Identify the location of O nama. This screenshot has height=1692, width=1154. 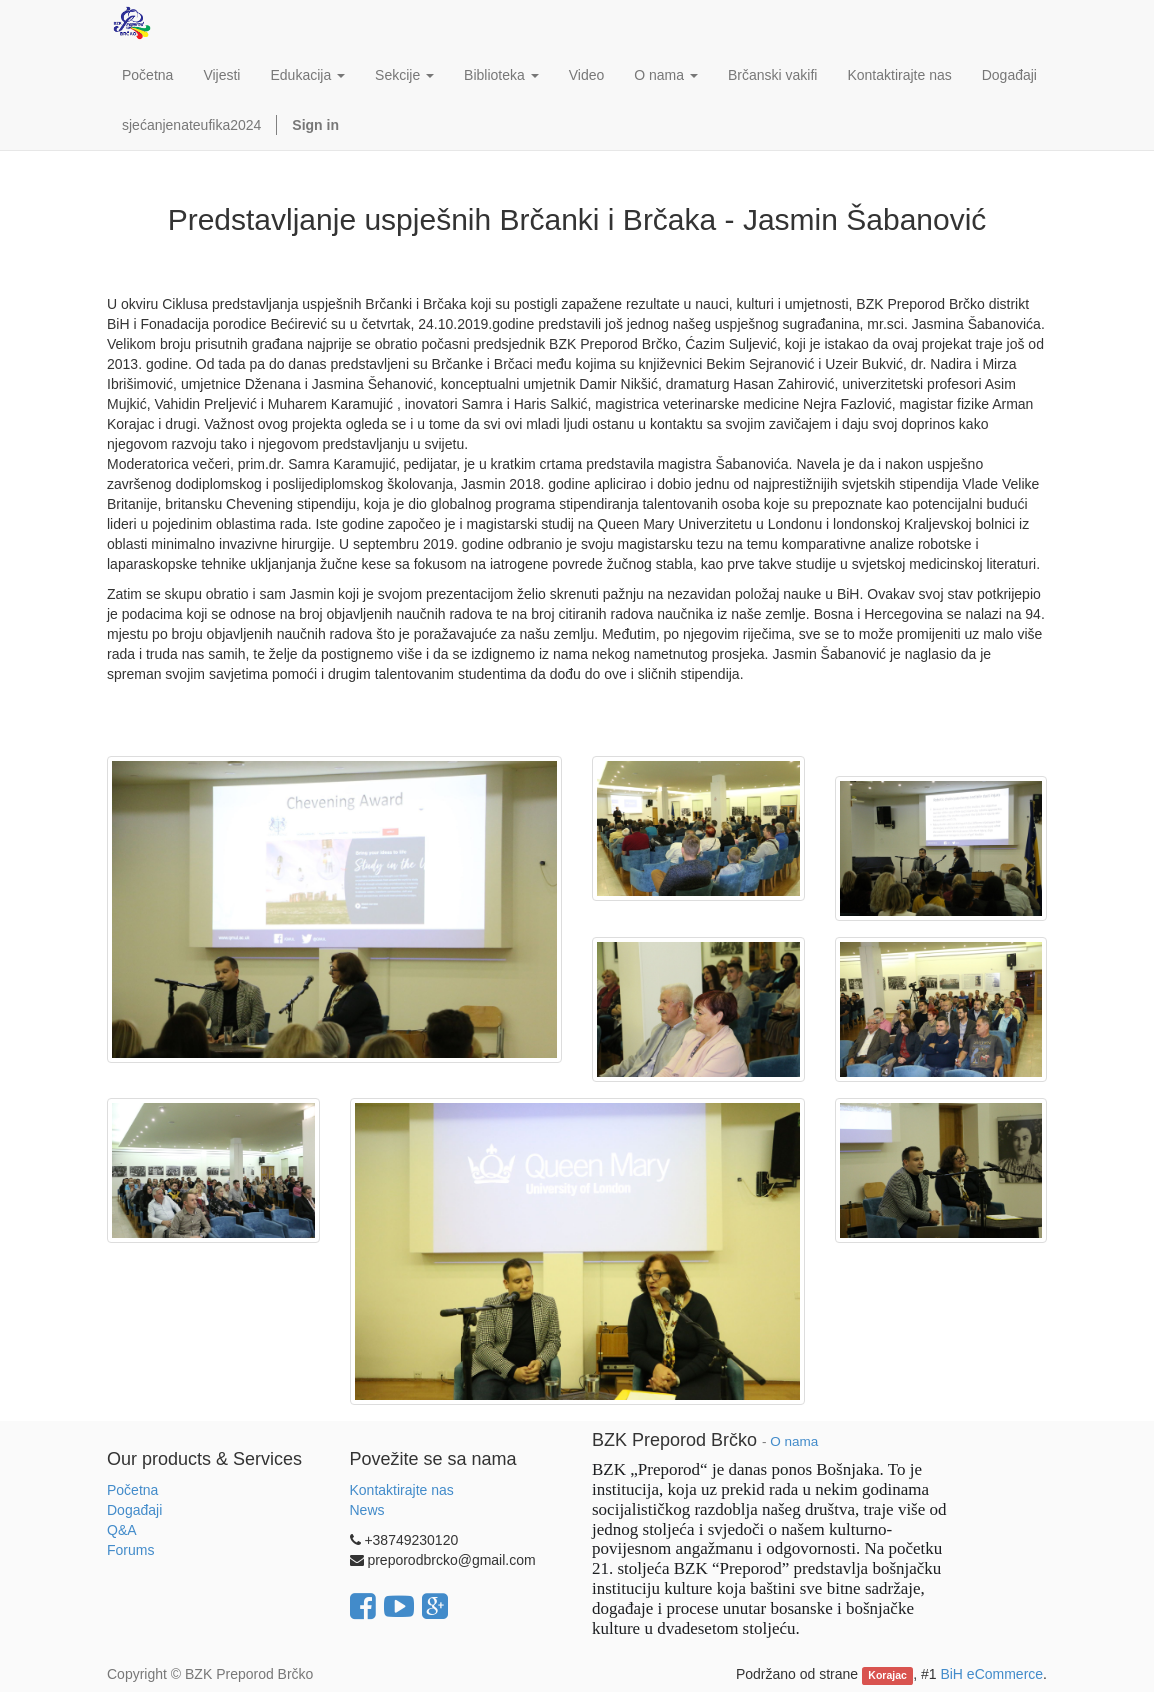
(794, 1441).